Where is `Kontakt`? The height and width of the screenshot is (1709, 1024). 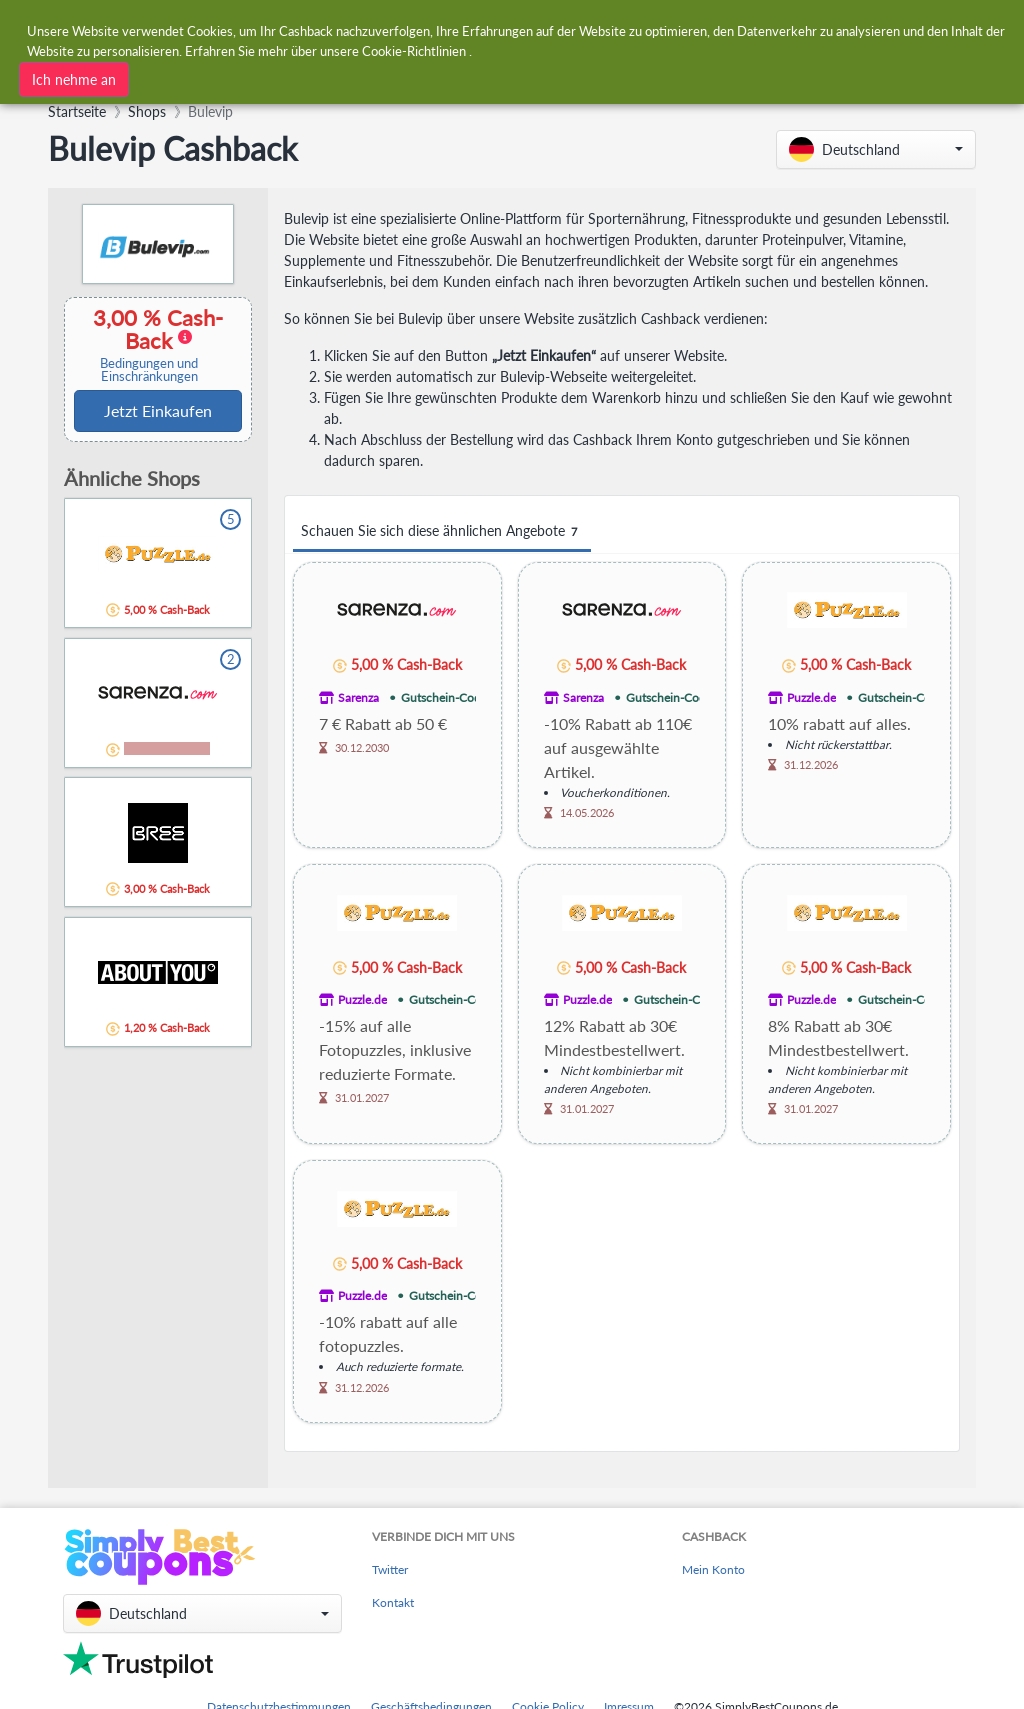 Kontakt is located at coordinates (393, 1602).